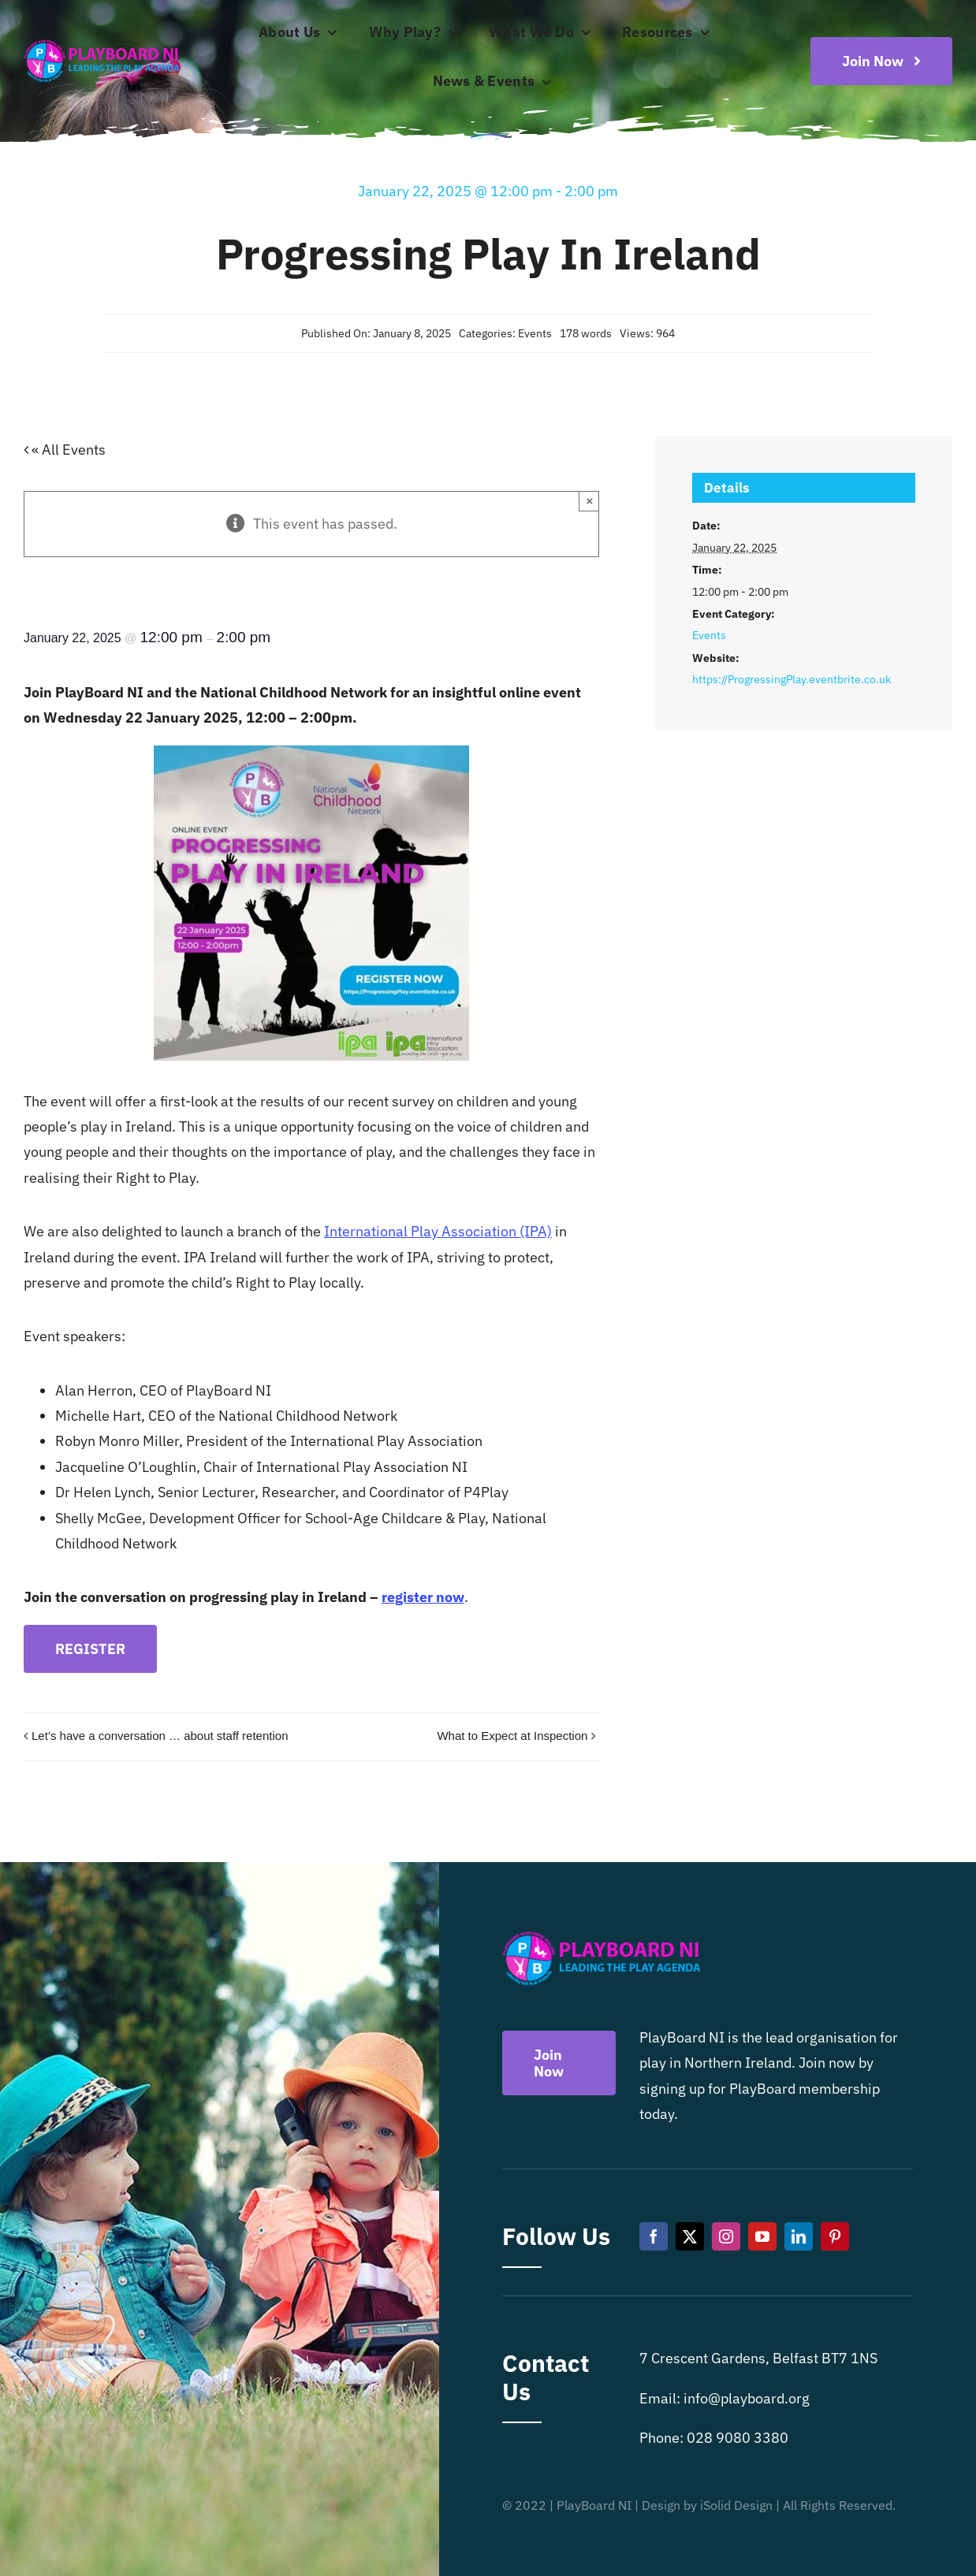 This screenshot has width=976, height=2576. I want to click on [twitter], so click(690, 2236).